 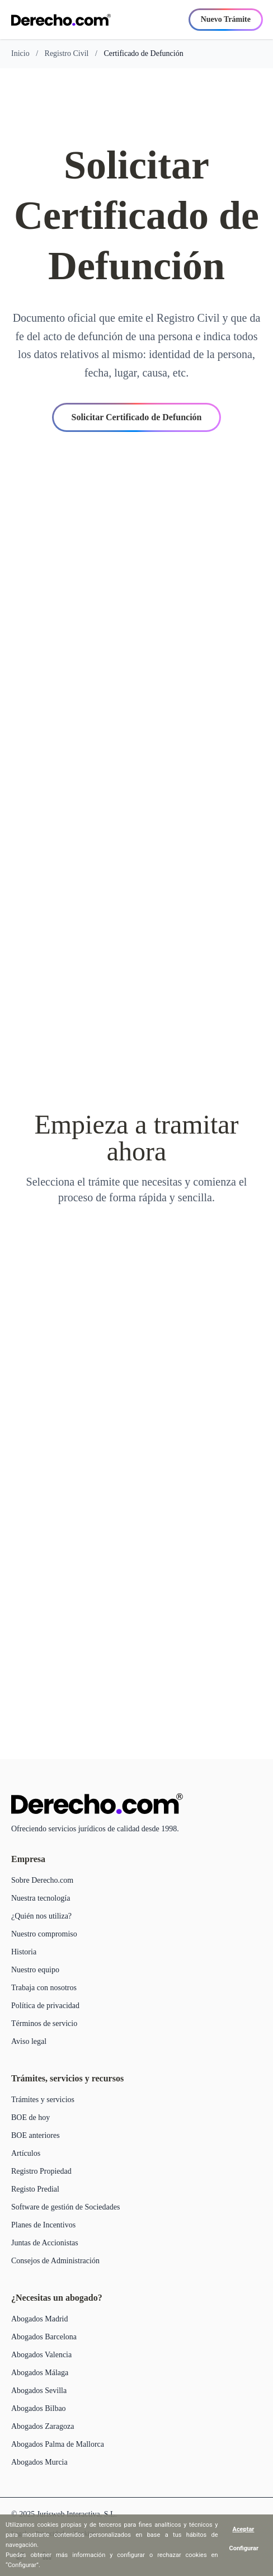 I want to click on Nuestro equipo, so click(x=35, y=1970).